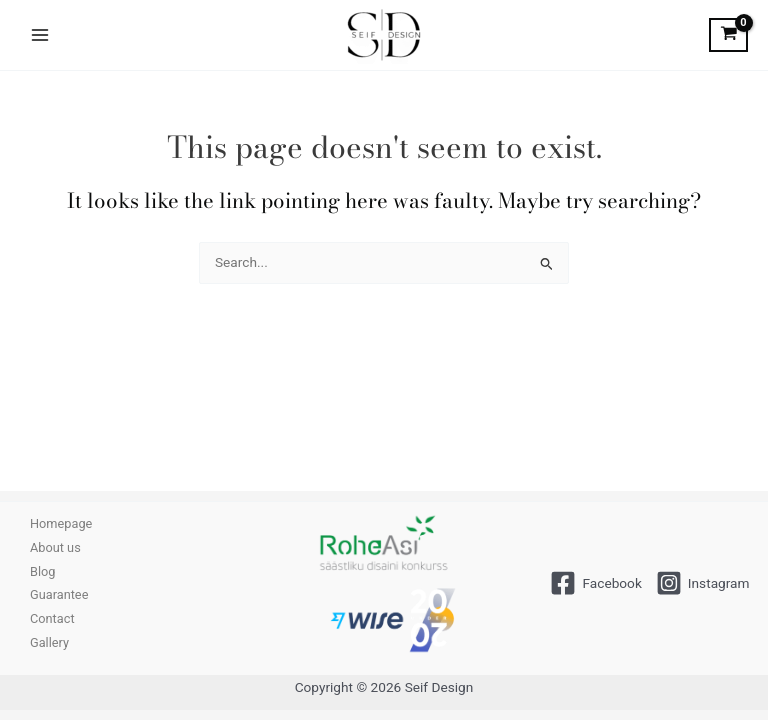 The height and width of the screenshot is (720, 768). What do you see at coordinates (42, 571) in the screenshot?
I see `Blog` at bounding box center [42, 571].